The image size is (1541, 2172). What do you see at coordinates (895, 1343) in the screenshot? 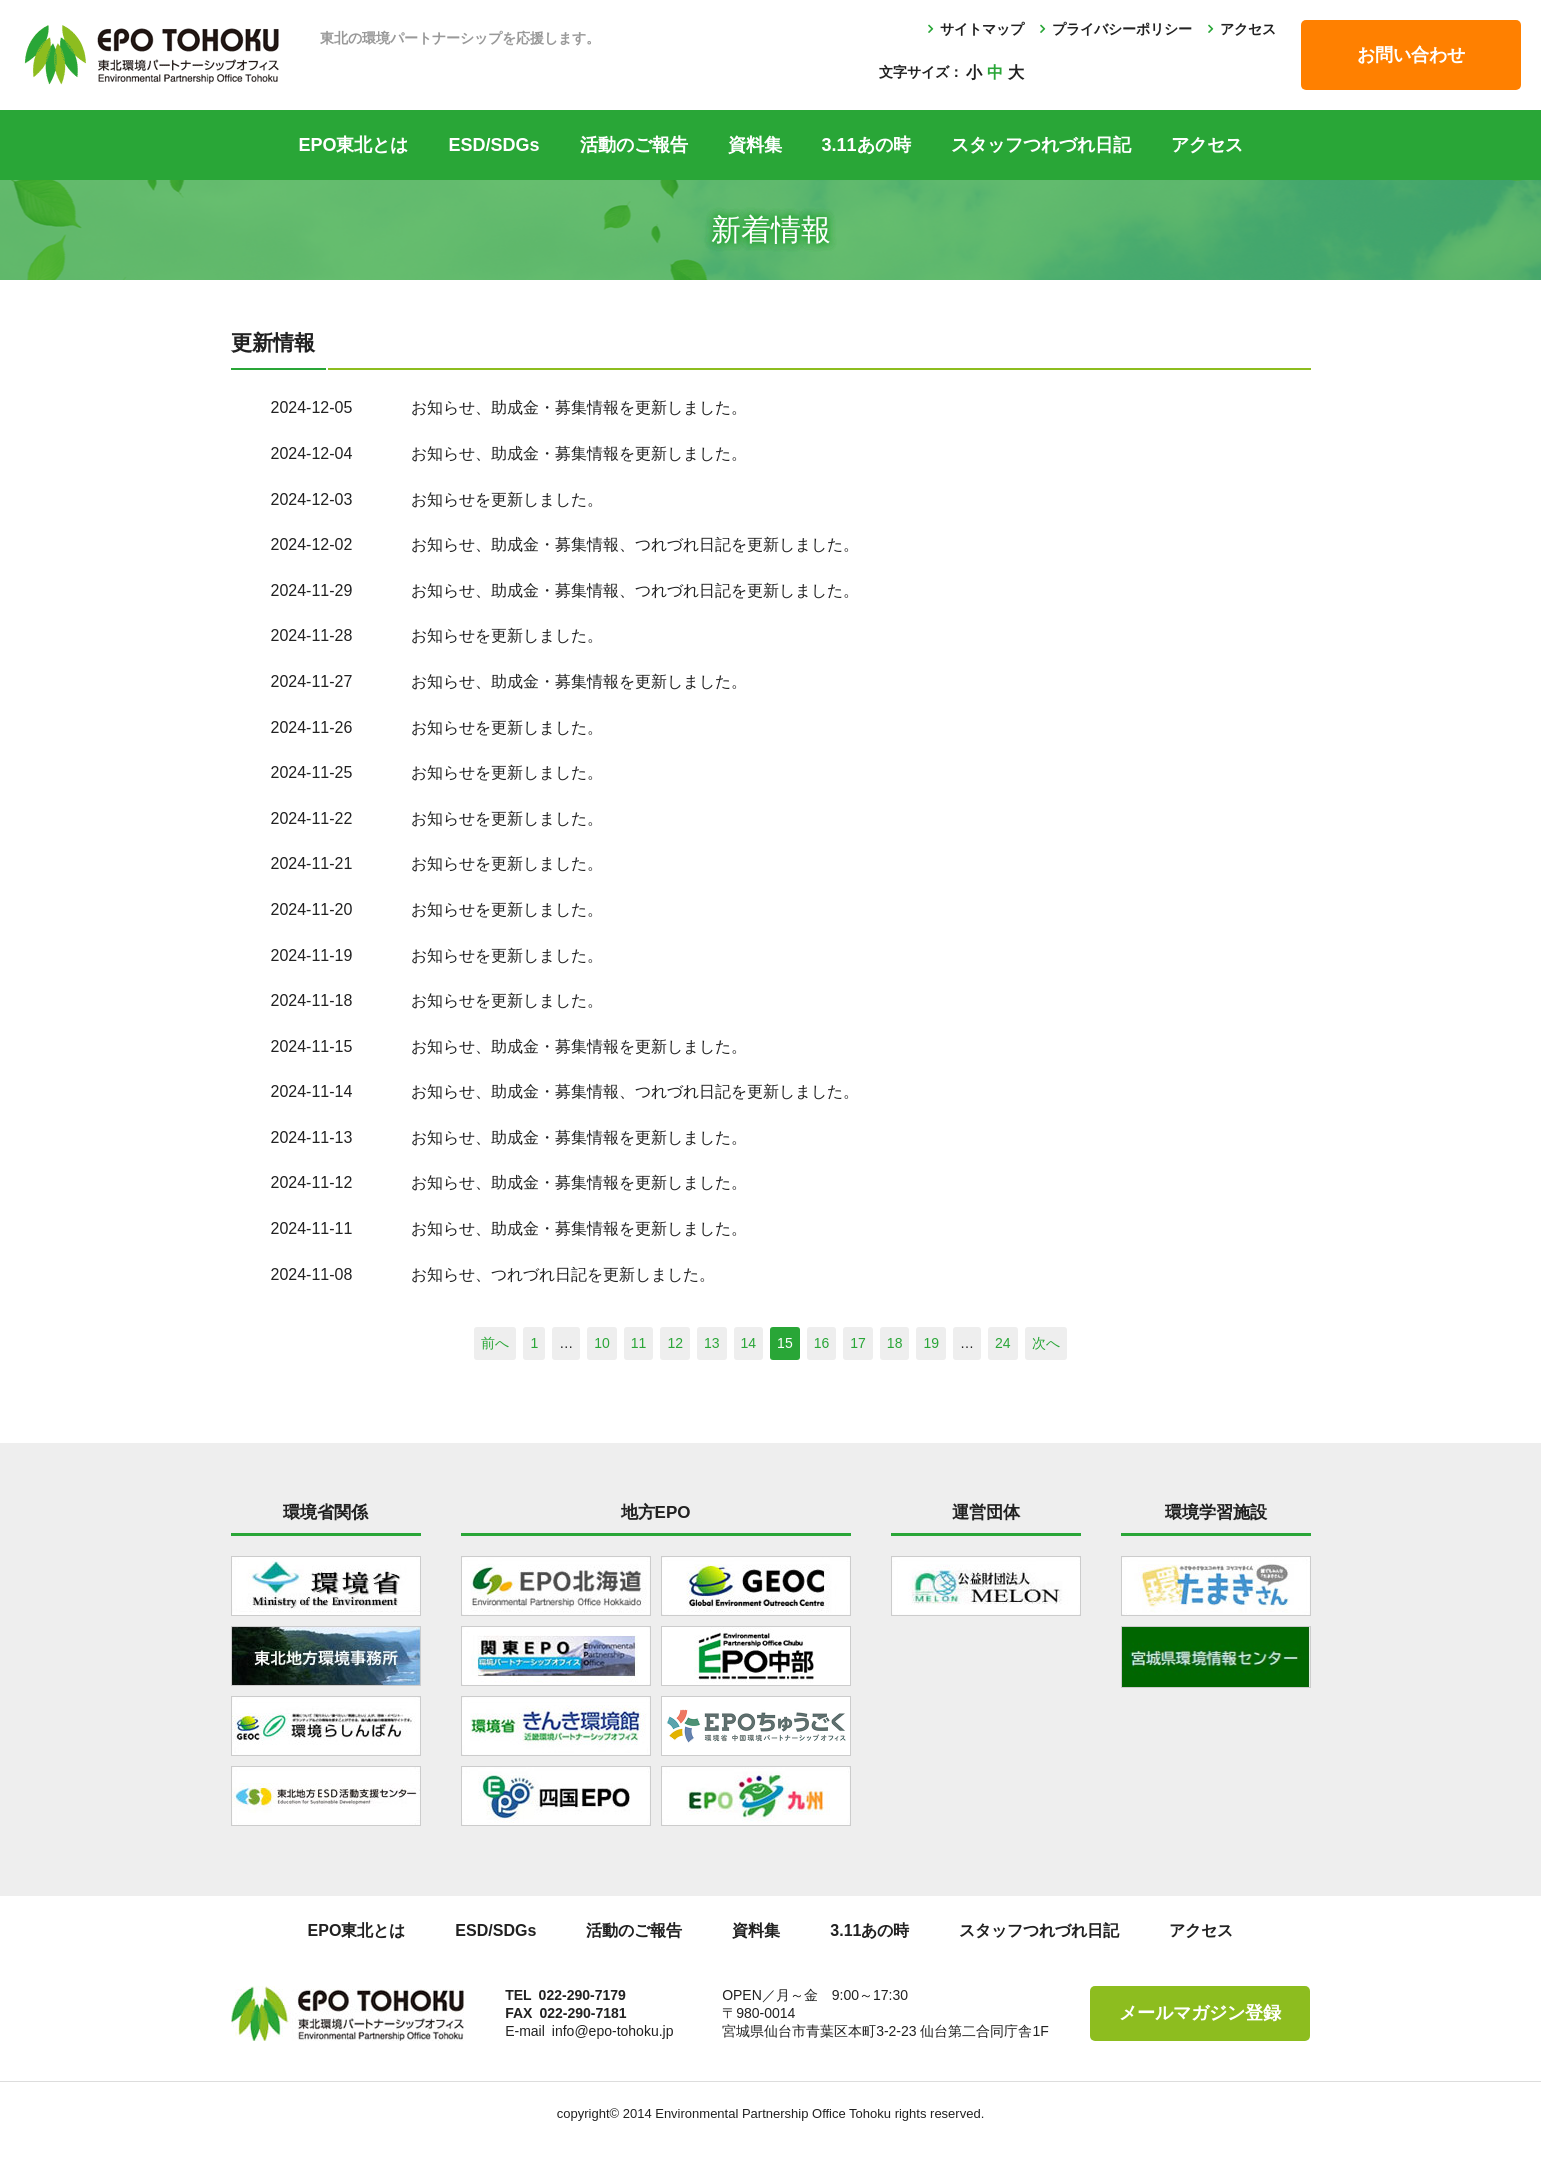
I see `18` at bounding box center [895, 1343].